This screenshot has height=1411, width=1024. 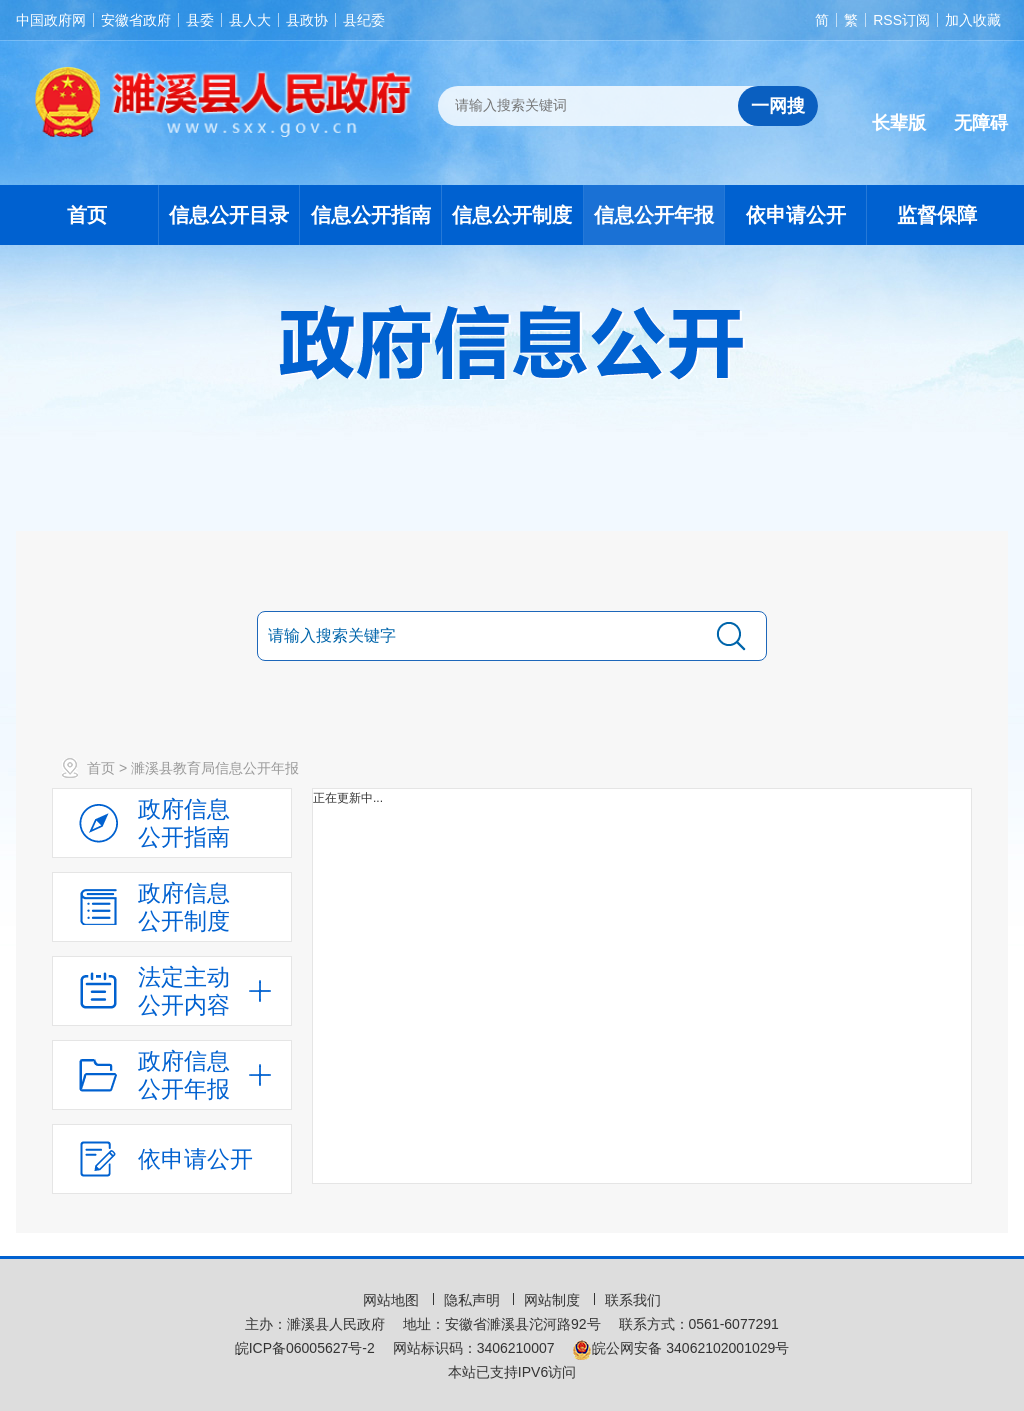 What do you see at coordinates (250, 20) in the screenshot?
I see `县人大` at bounding box center [250, 20].